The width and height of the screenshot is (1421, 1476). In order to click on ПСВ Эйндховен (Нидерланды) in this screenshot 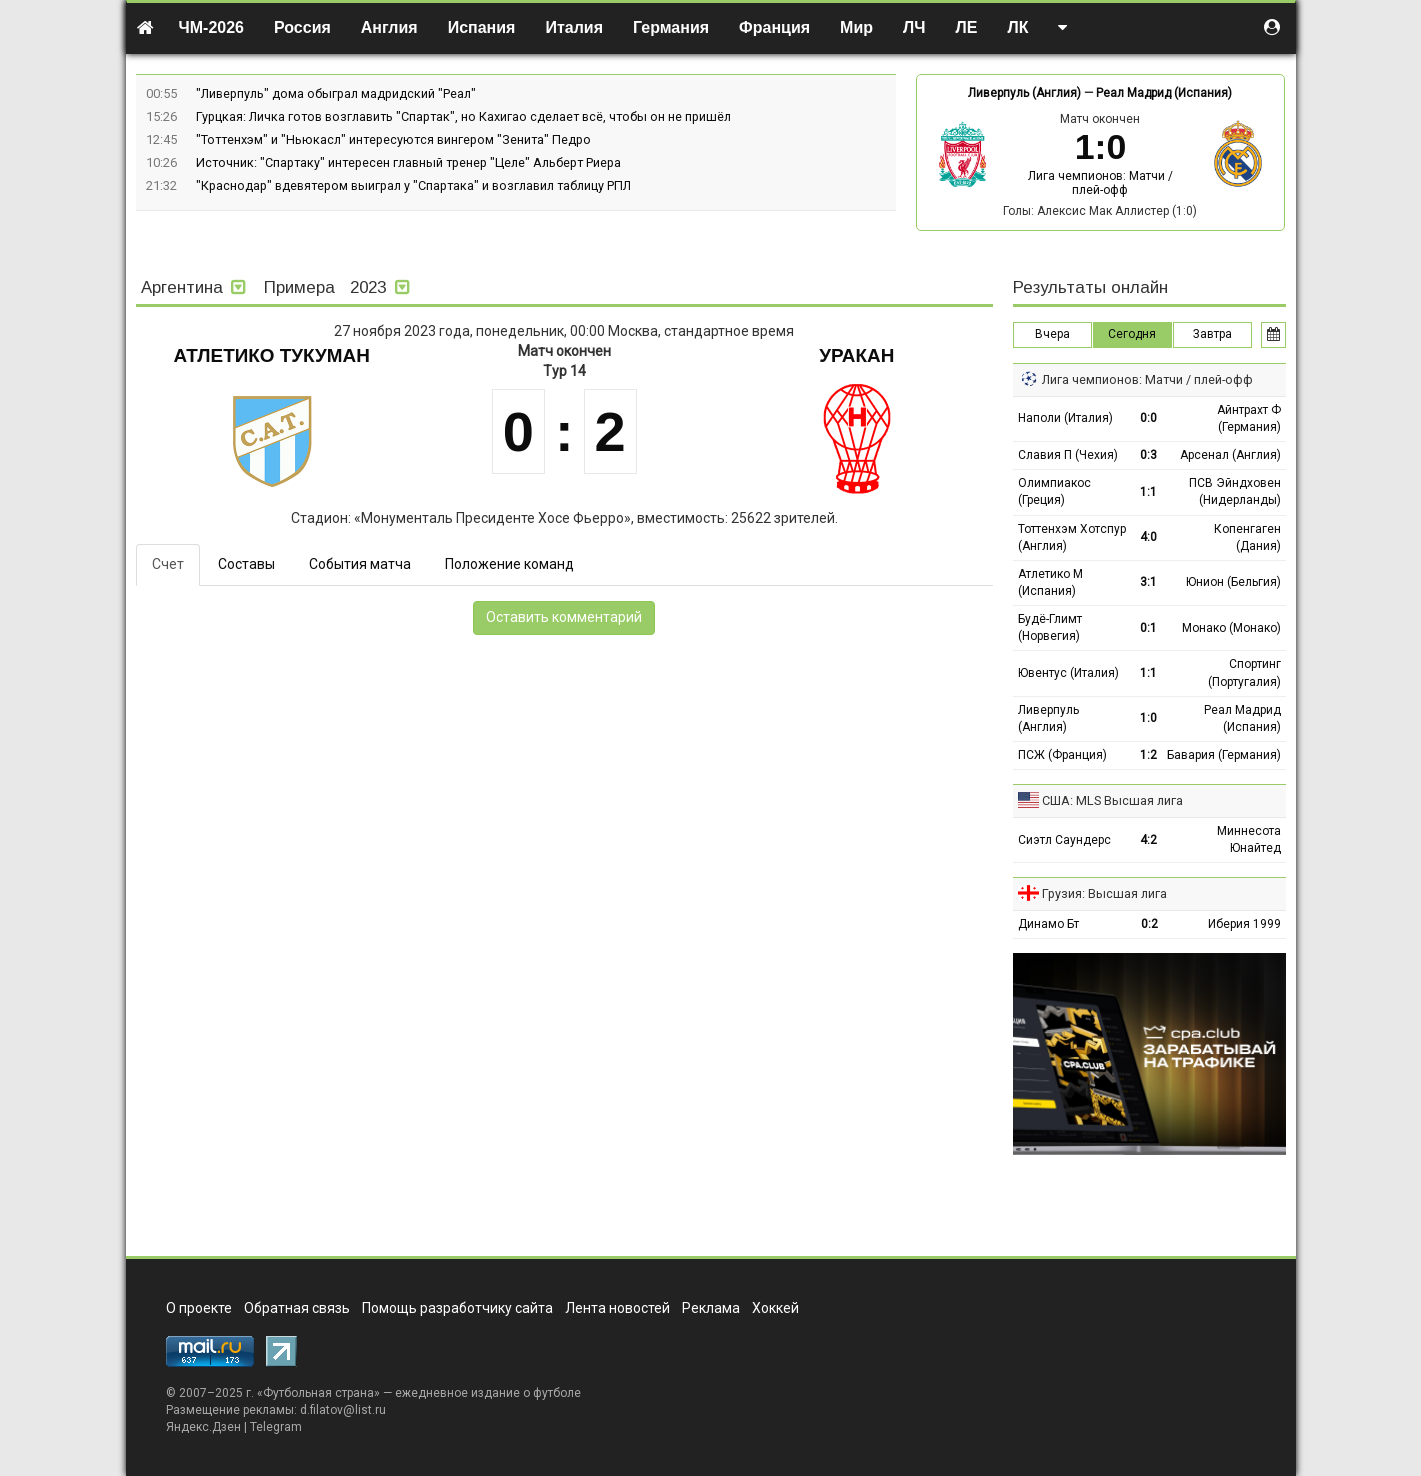, I will do `click(1235, 491)`.